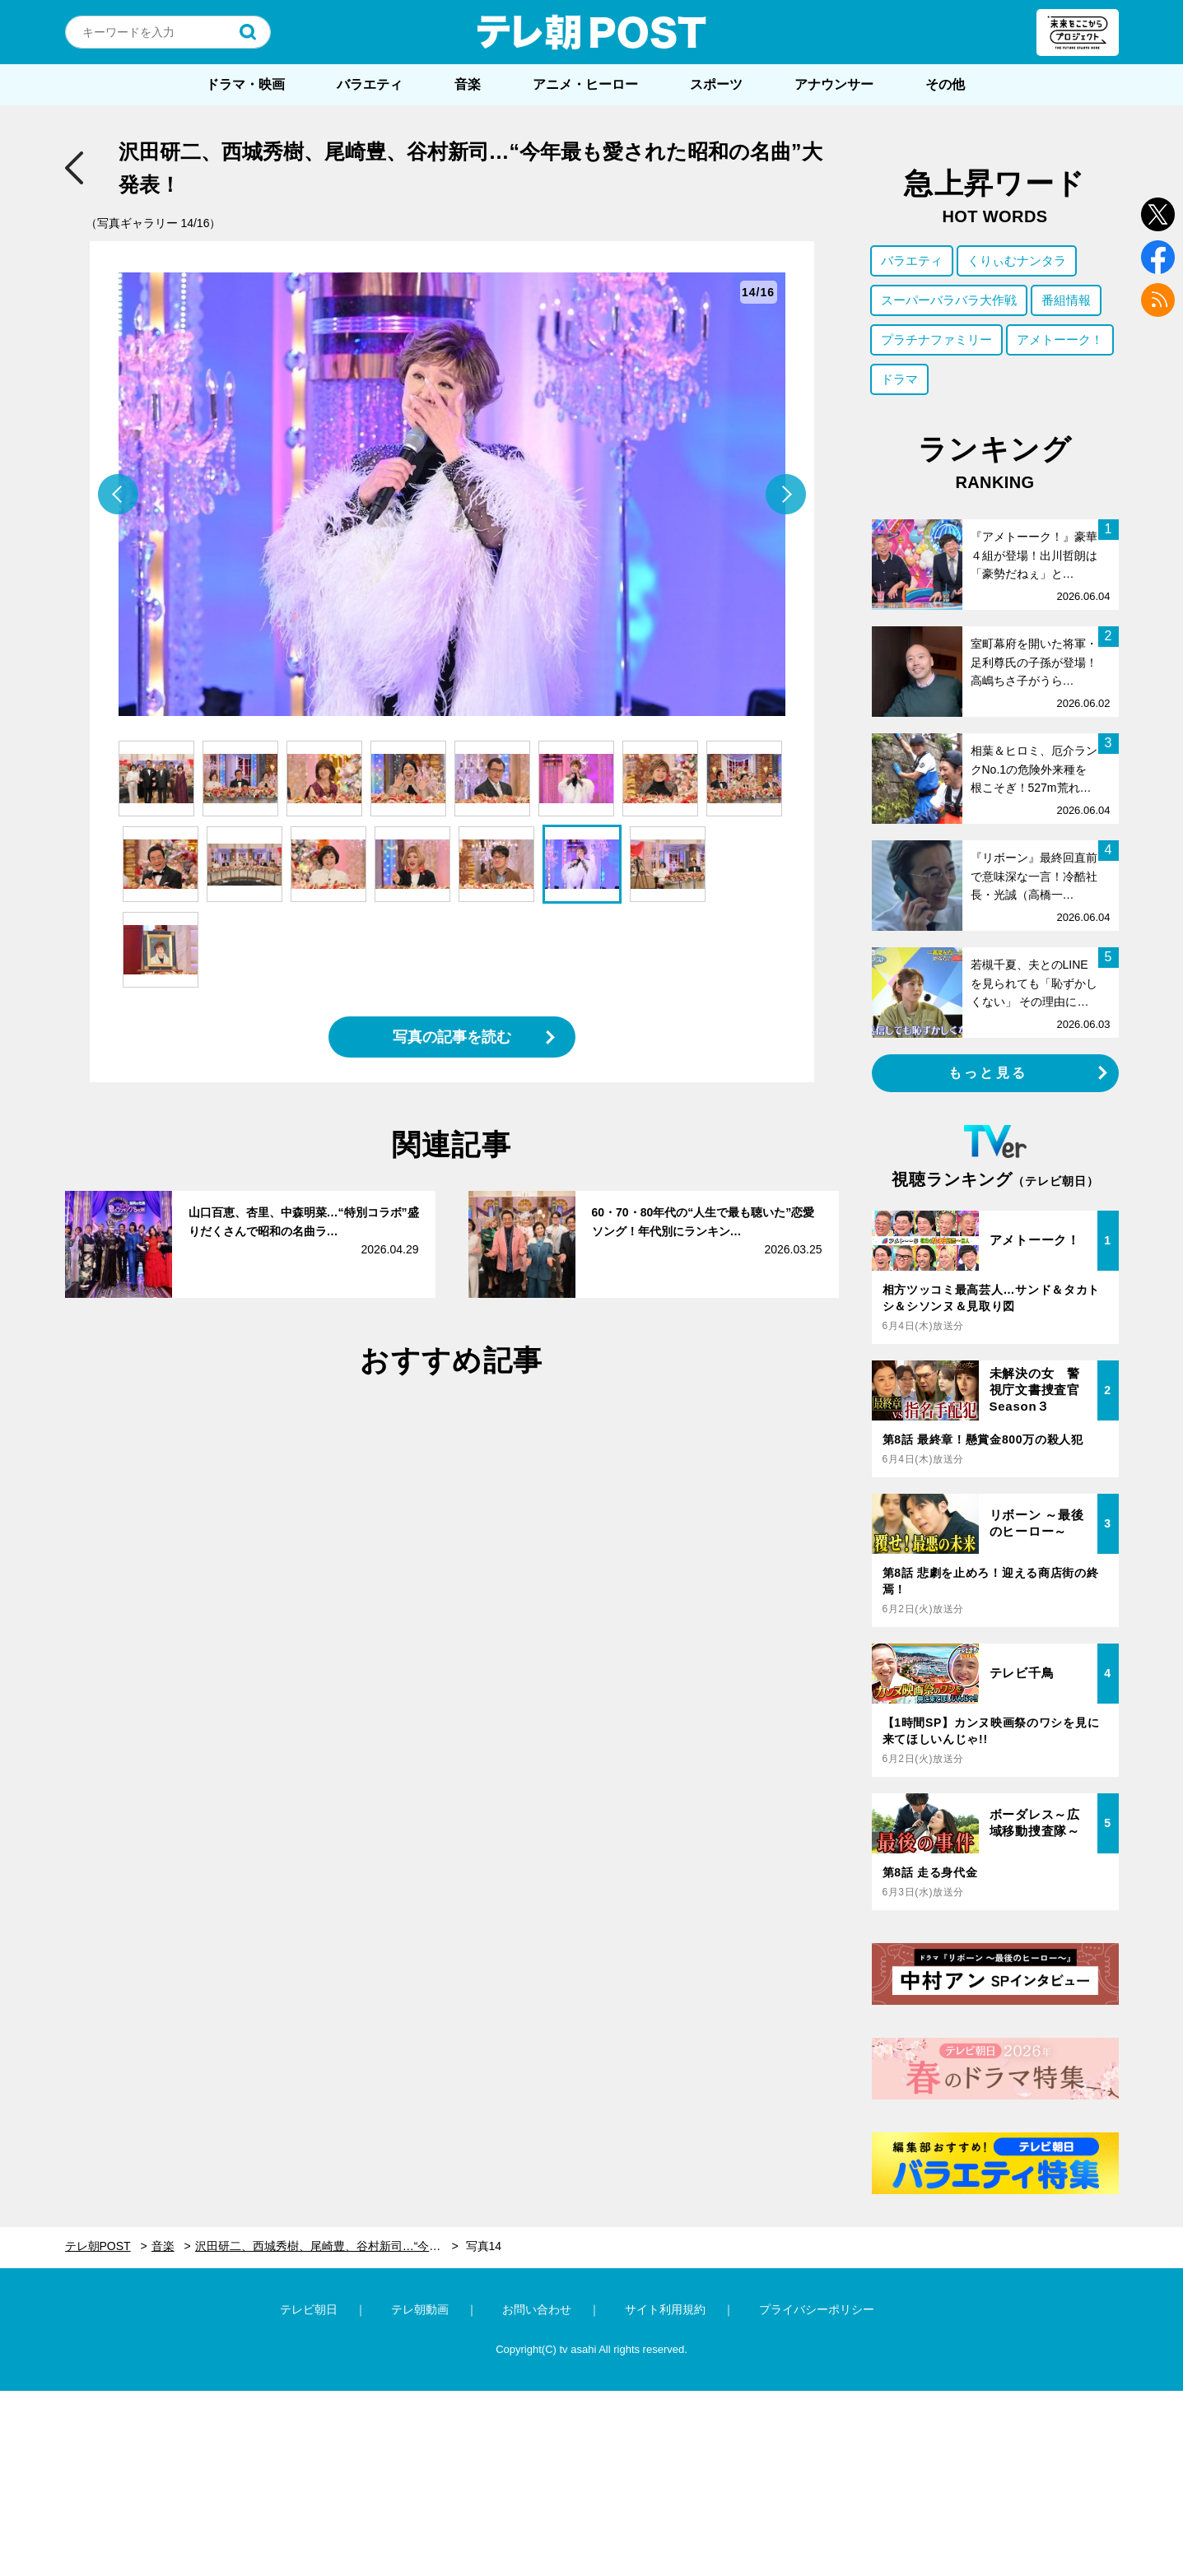 The width and height of the screenshot is (1183, 2576). Describe the element at coordinates (245, 84) in the screenshot. I see `ドラマ・映画` at that location.